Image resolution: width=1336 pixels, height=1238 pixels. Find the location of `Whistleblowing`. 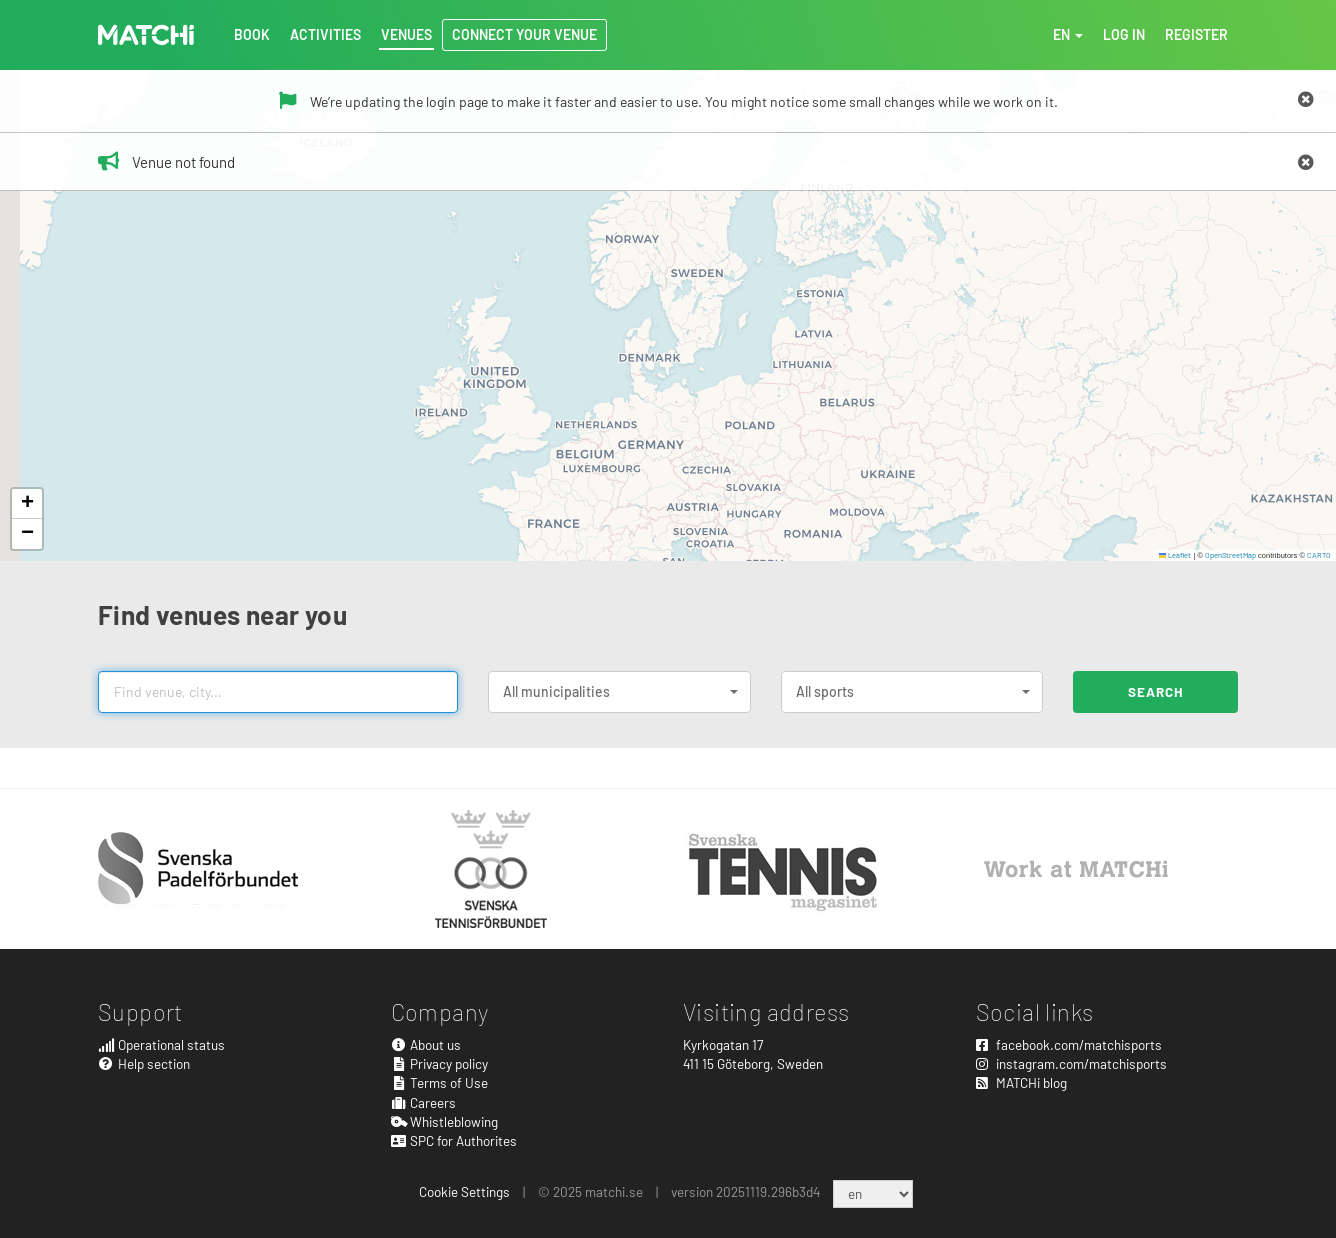

Whistleblowing is located at coordinates (445, 1121).